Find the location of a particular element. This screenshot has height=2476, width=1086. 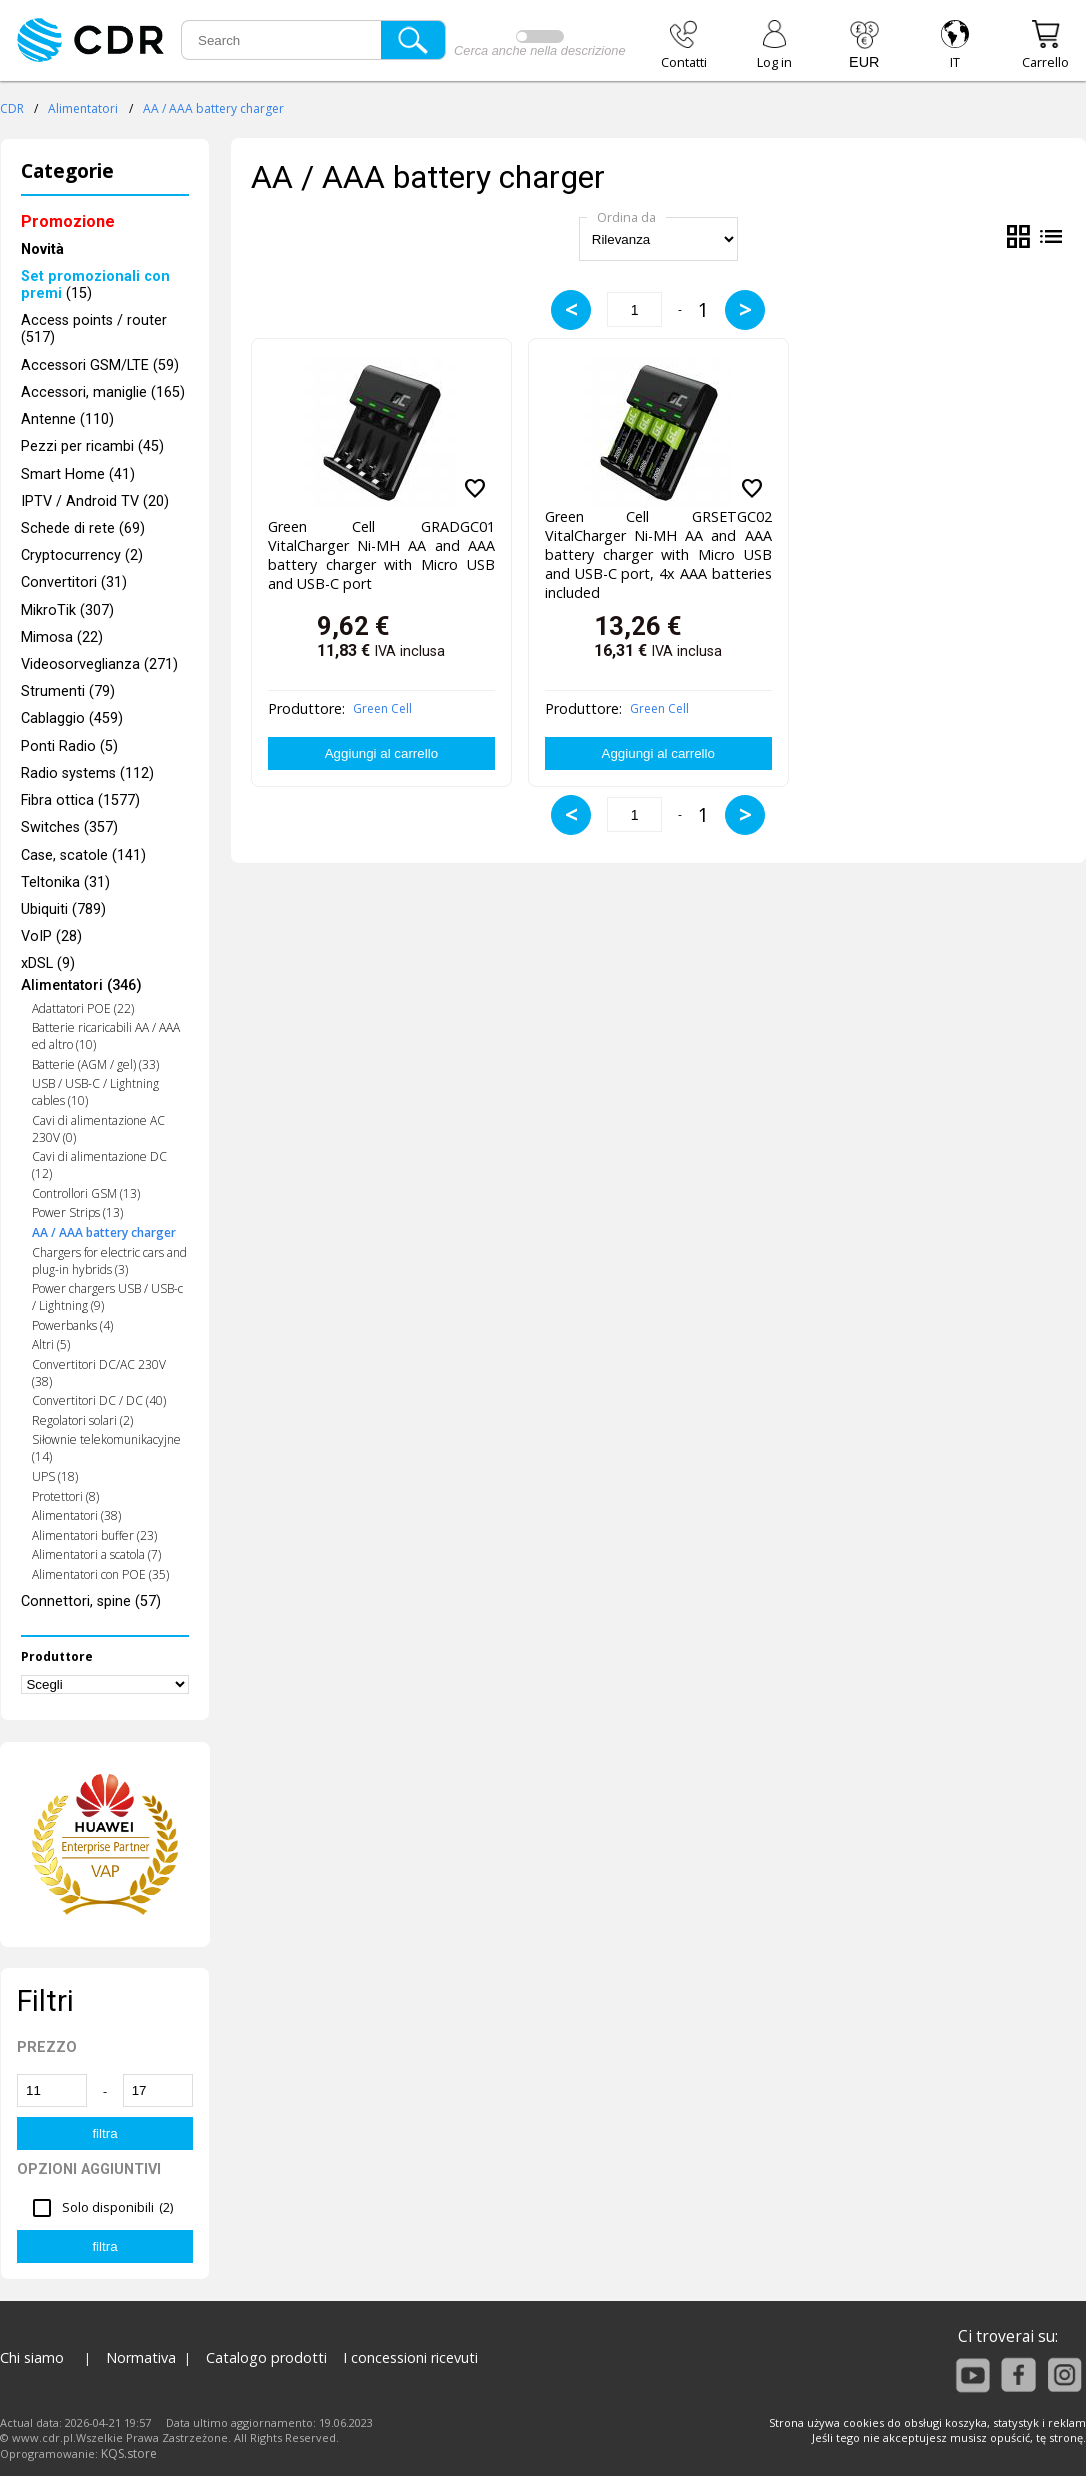

Access points / router (517) is located at coordinates (94, 329).